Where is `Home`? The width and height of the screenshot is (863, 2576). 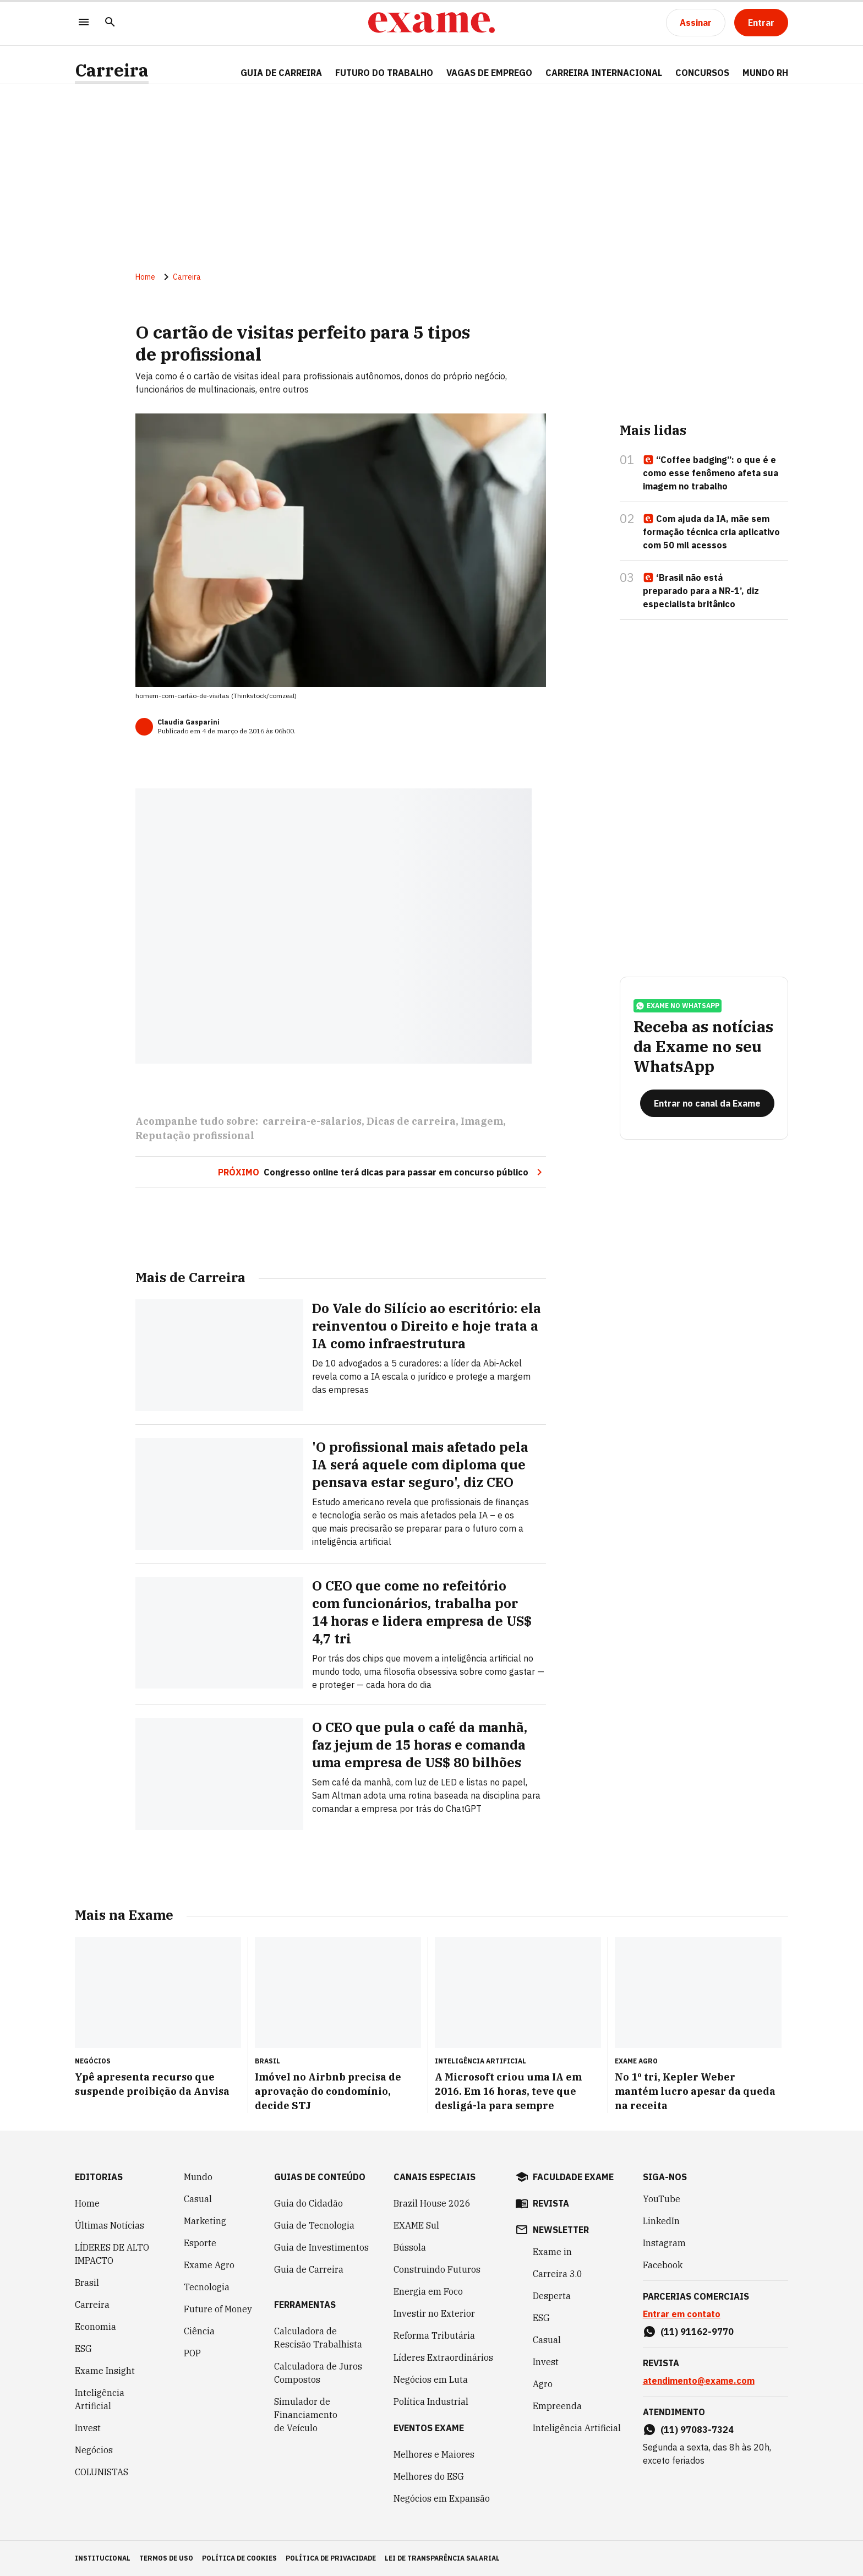 Home is located at coordinates (145, 277).